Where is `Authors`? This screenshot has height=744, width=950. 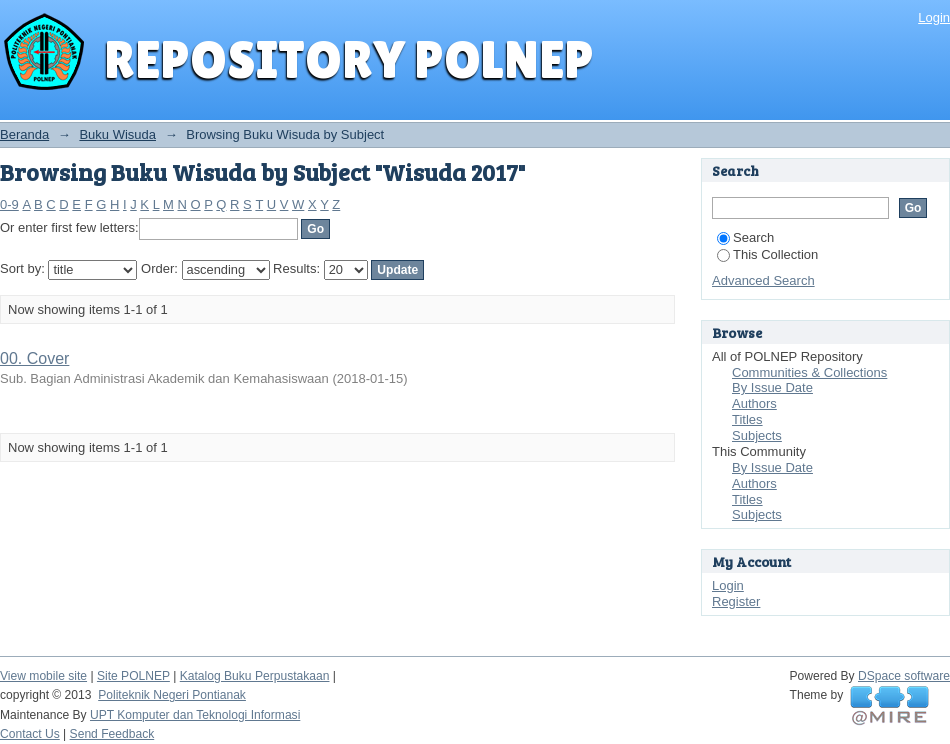
Authors is located at coordinates (754, 403).